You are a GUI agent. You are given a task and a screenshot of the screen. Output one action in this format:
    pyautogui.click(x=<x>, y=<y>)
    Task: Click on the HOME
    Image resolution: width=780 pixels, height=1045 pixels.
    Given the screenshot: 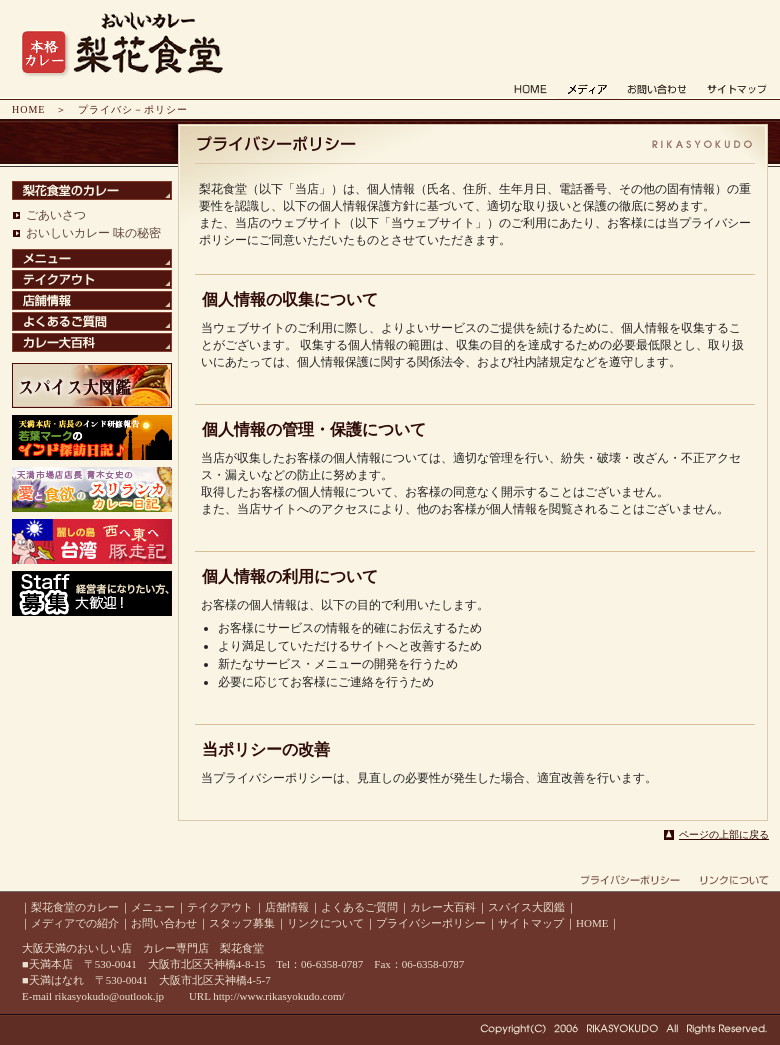 What is the action you would take?
    pyautogui.click(x=28, y=109)
    